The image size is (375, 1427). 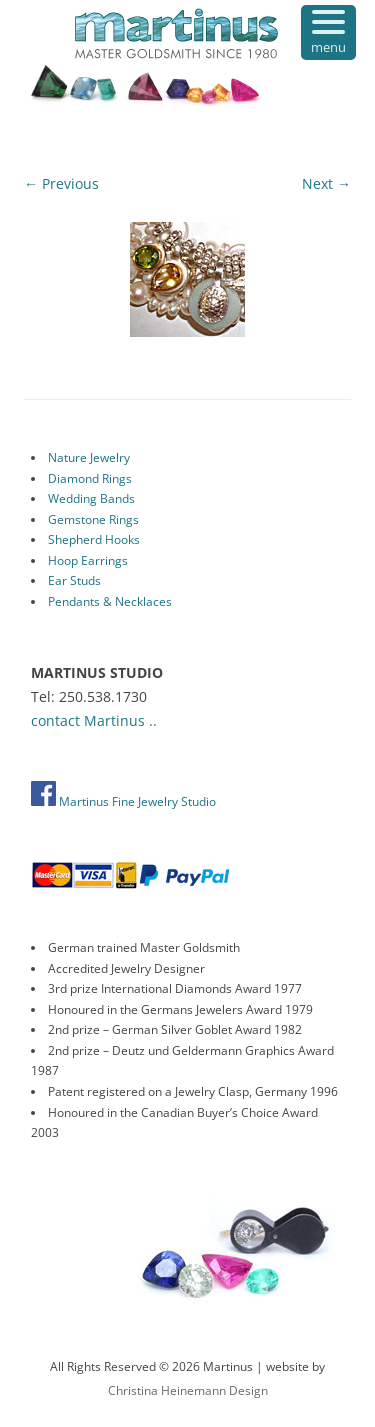 I want to click on Next →, so click(x=326, y=183).